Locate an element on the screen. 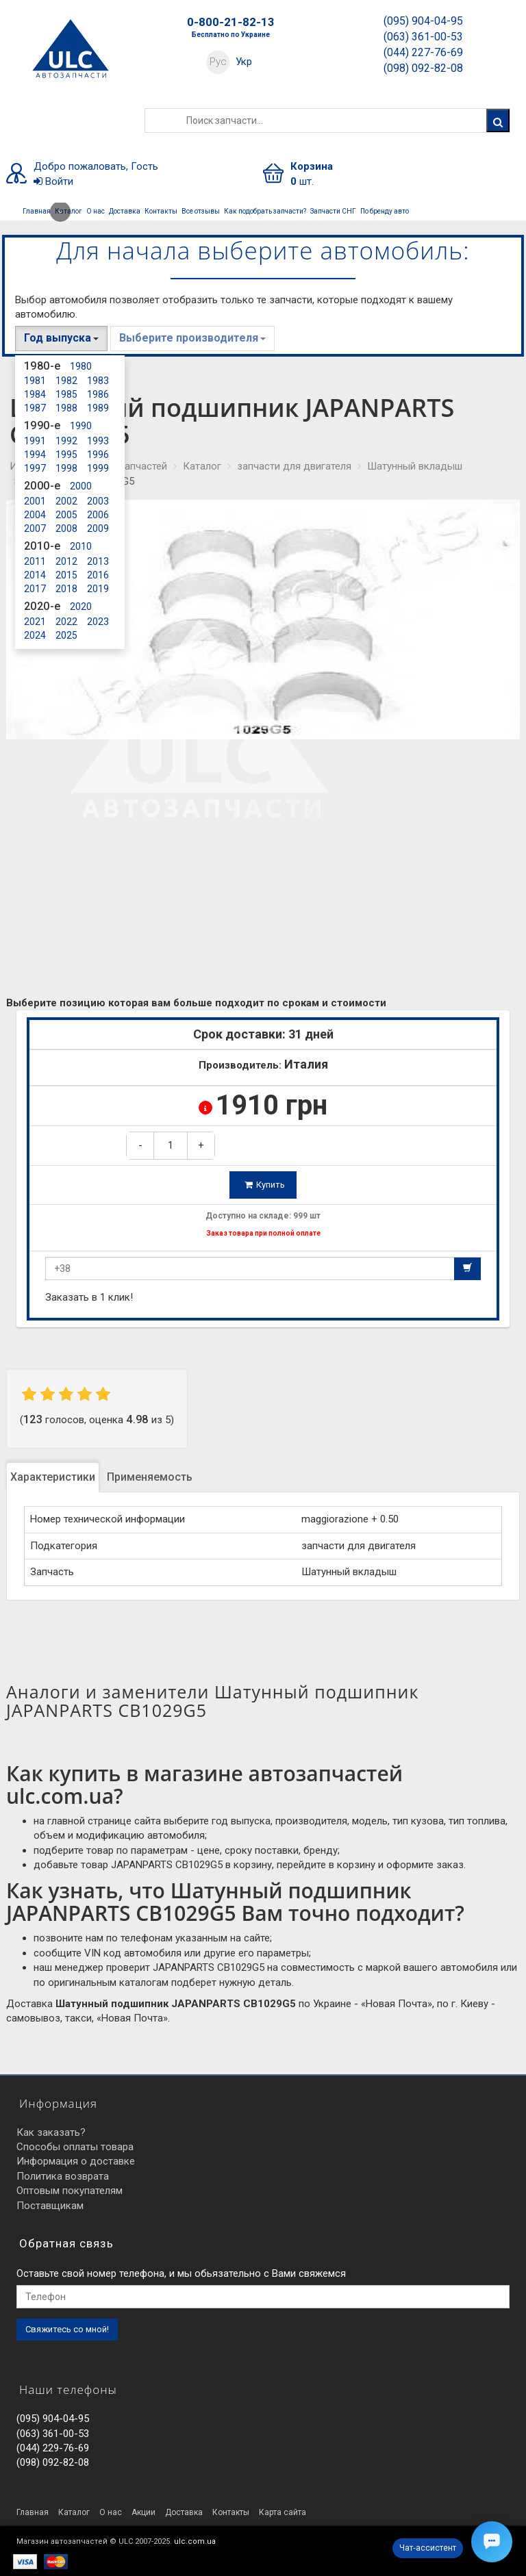 Image resolution: width=526 pixels, height=2576 pixels. 1986 is located at coordinates (98, 394).